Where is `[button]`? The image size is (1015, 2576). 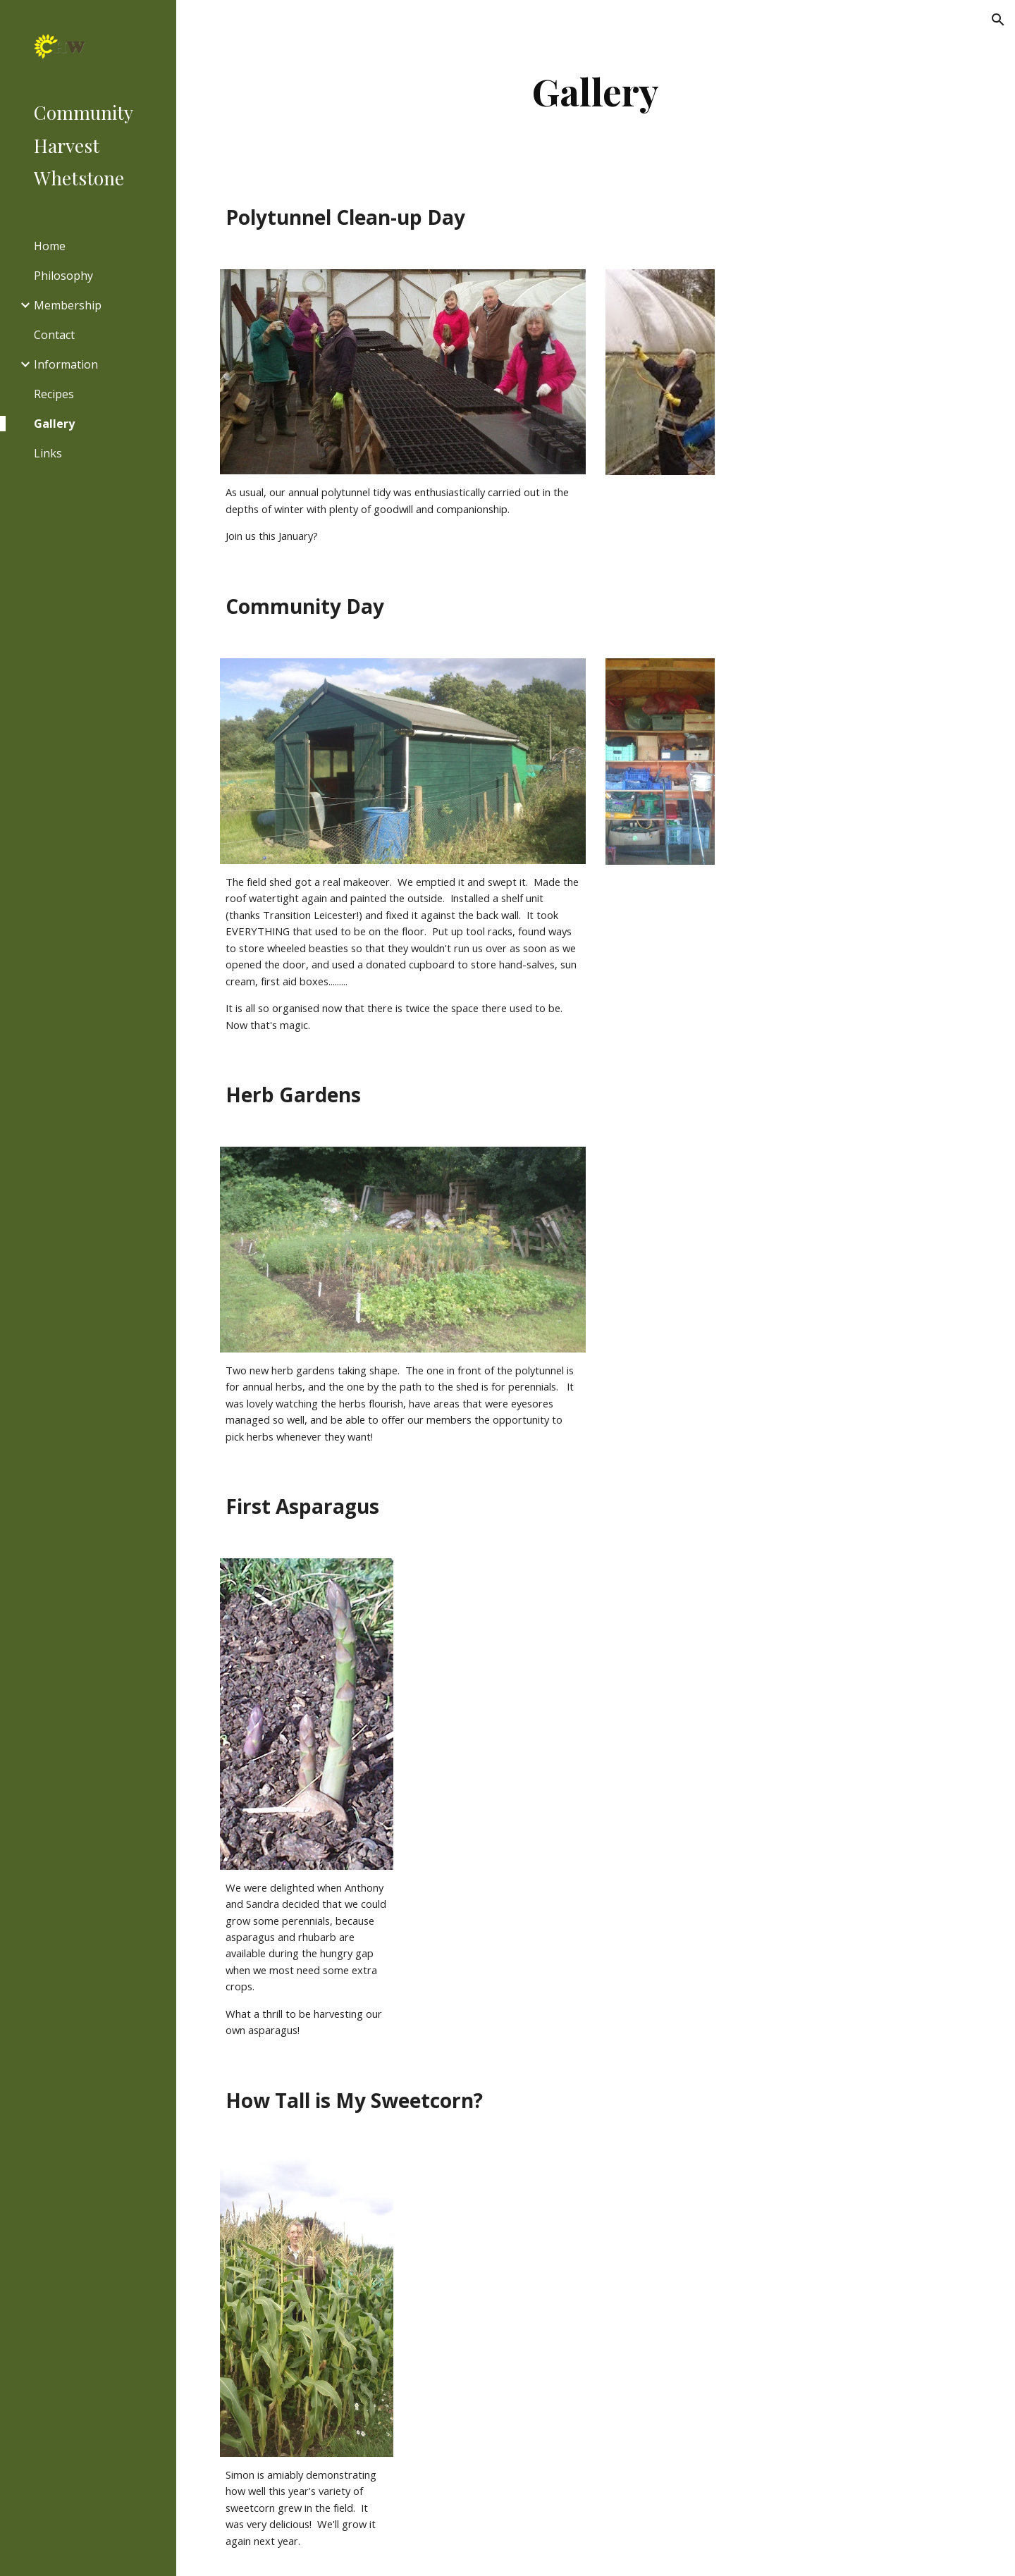
[button] is located at coordinates (998, 20).